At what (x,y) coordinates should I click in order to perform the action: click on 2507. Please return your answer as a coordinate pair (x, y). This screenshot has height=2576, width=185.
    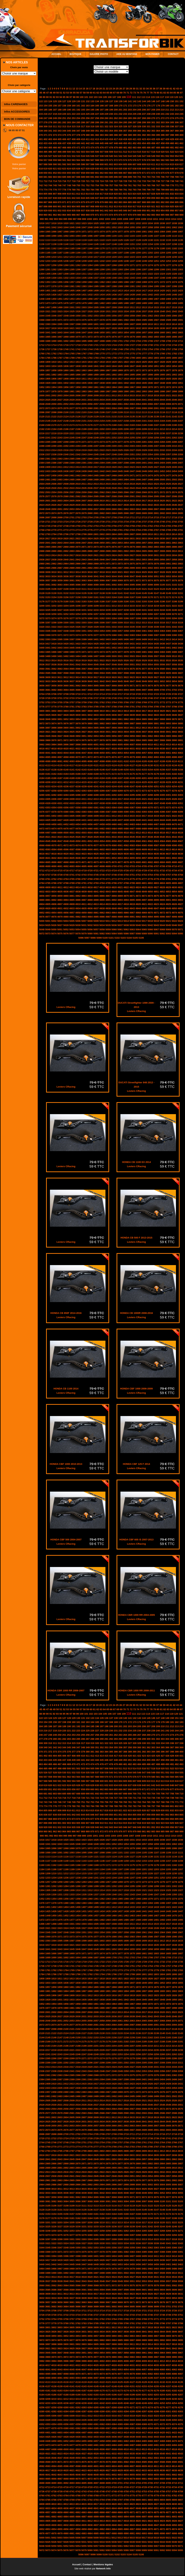
    Looking at the image, I should click on (60, 483).